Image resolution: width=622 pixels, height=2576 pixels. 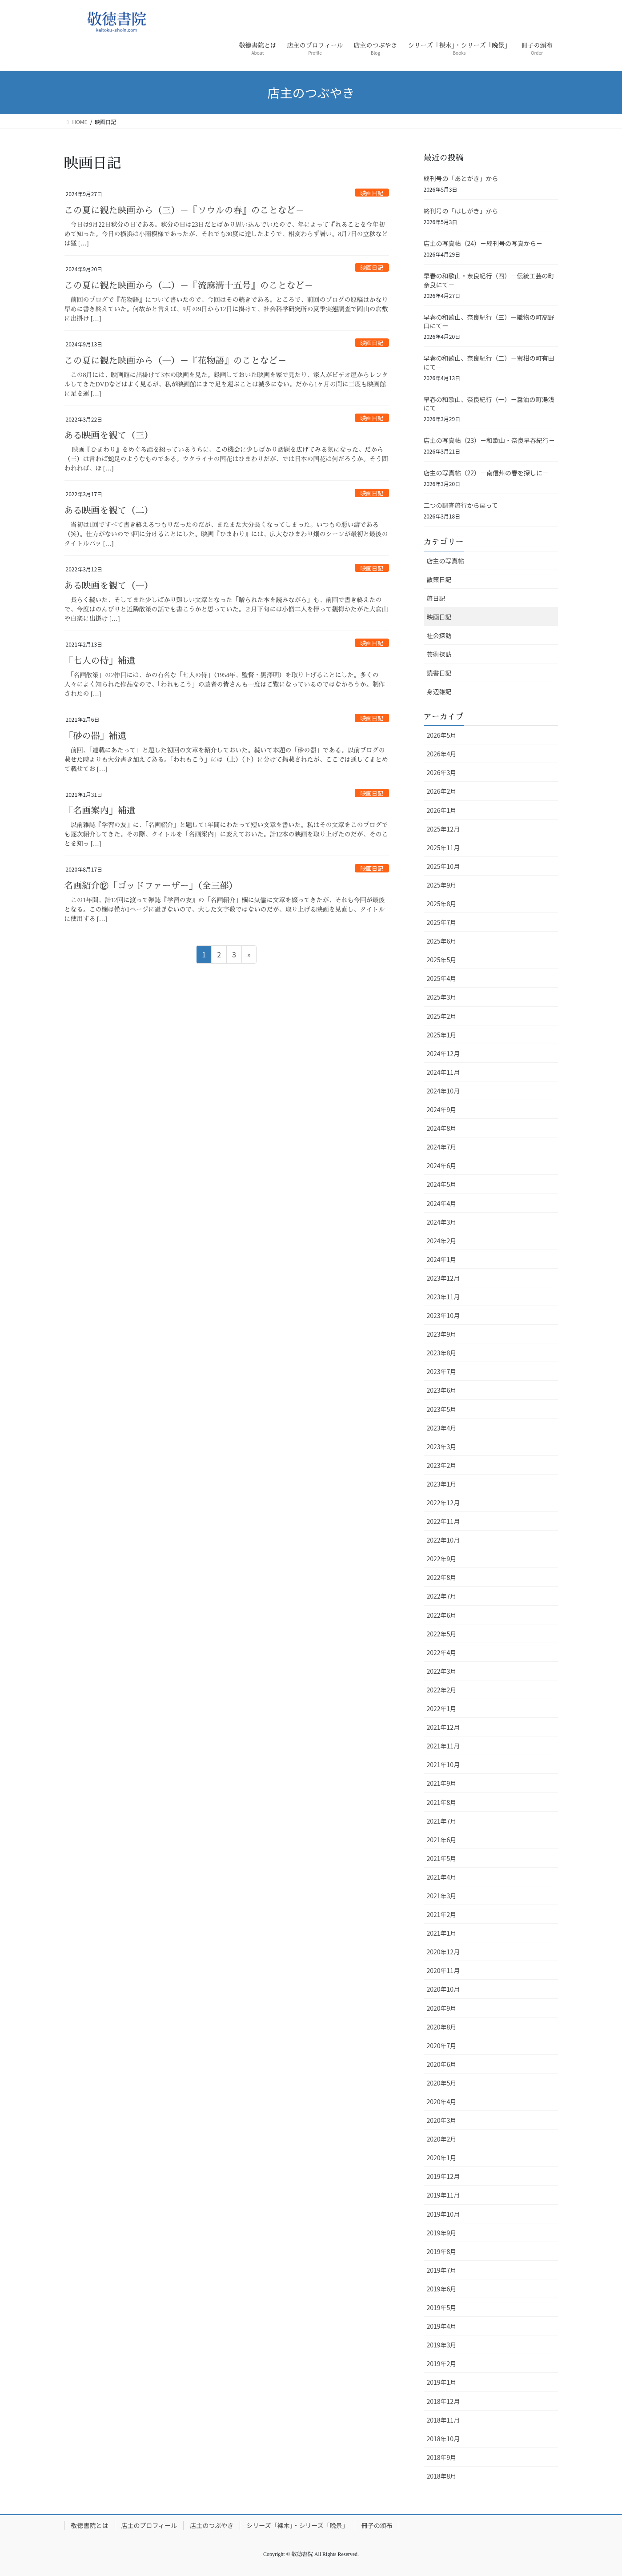 I want to click on 2022年2月, so click(x=442, y=1689).